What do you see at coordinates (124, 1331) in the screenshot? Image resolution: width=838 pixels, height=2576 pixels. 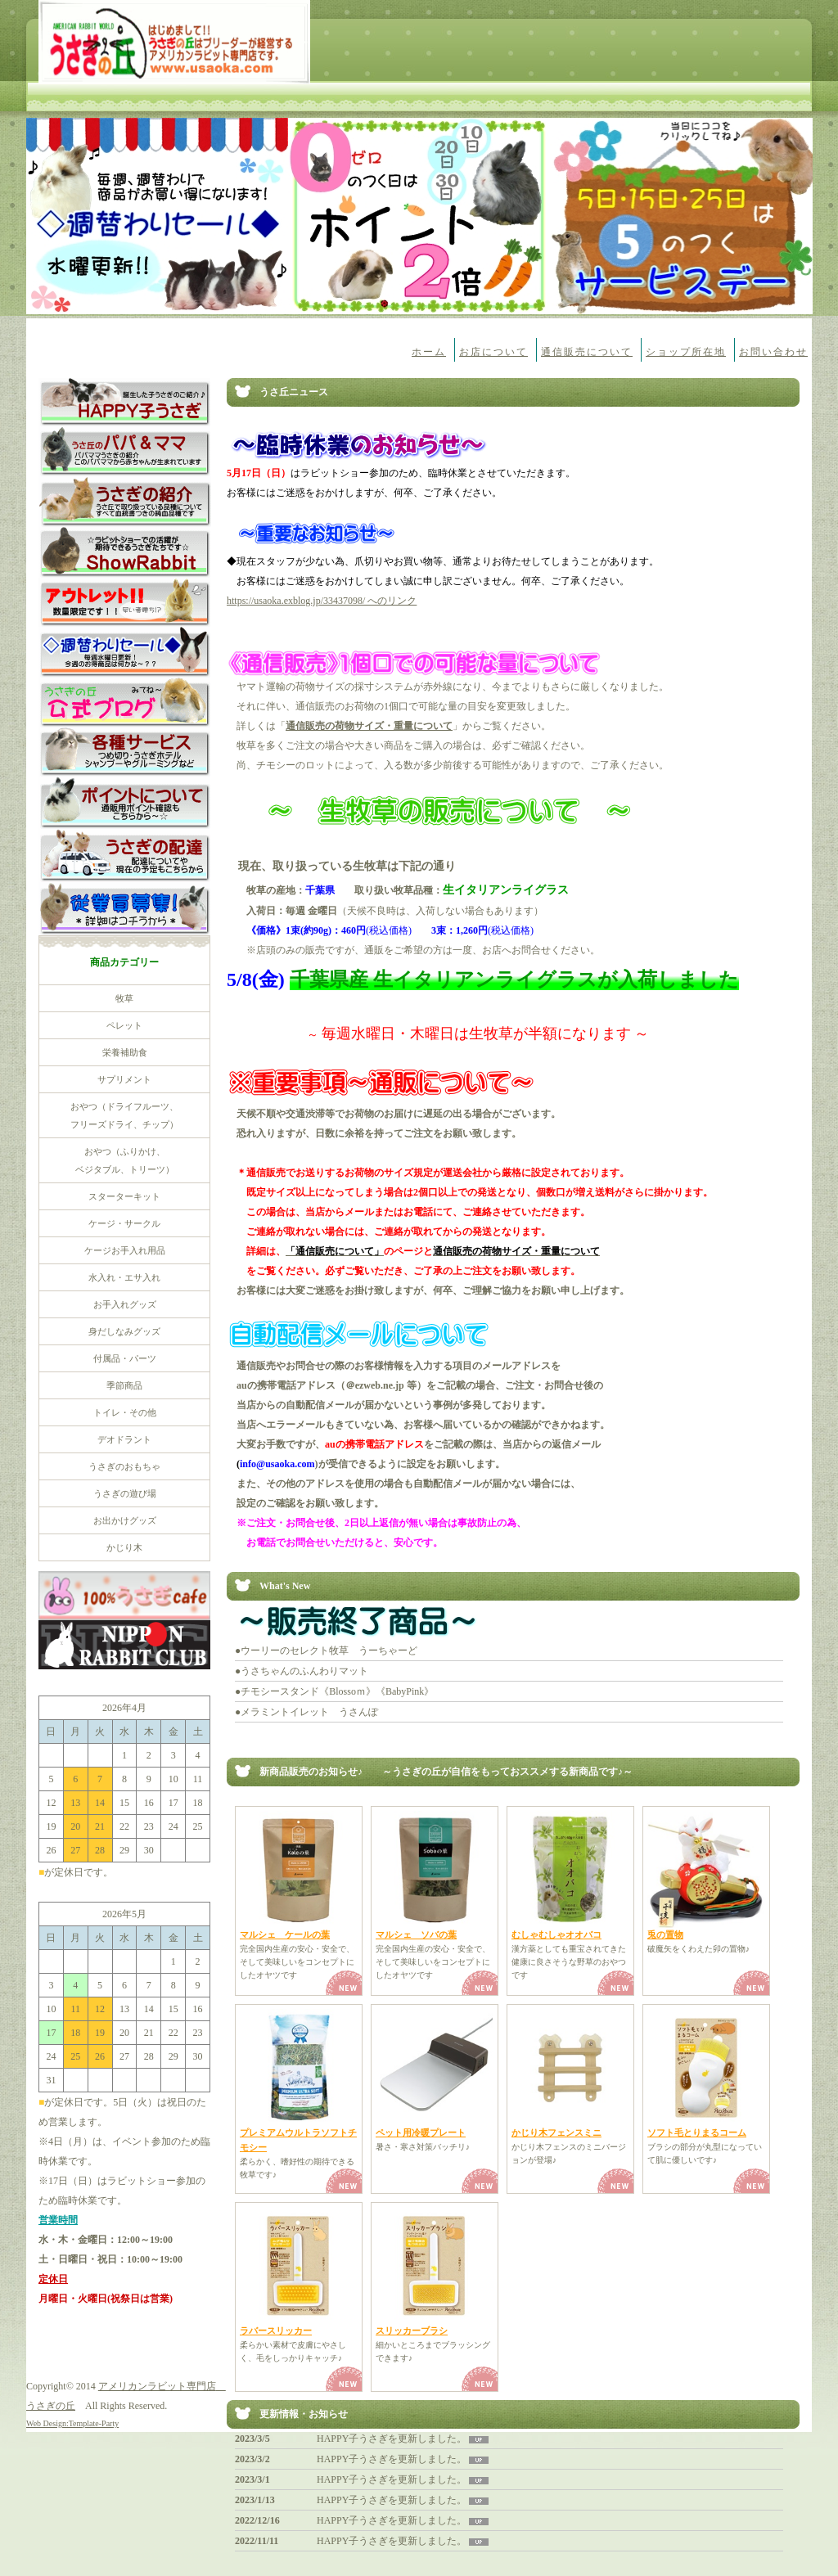 I see `身だしなみグッズ` at bounding box center [124, 1331].